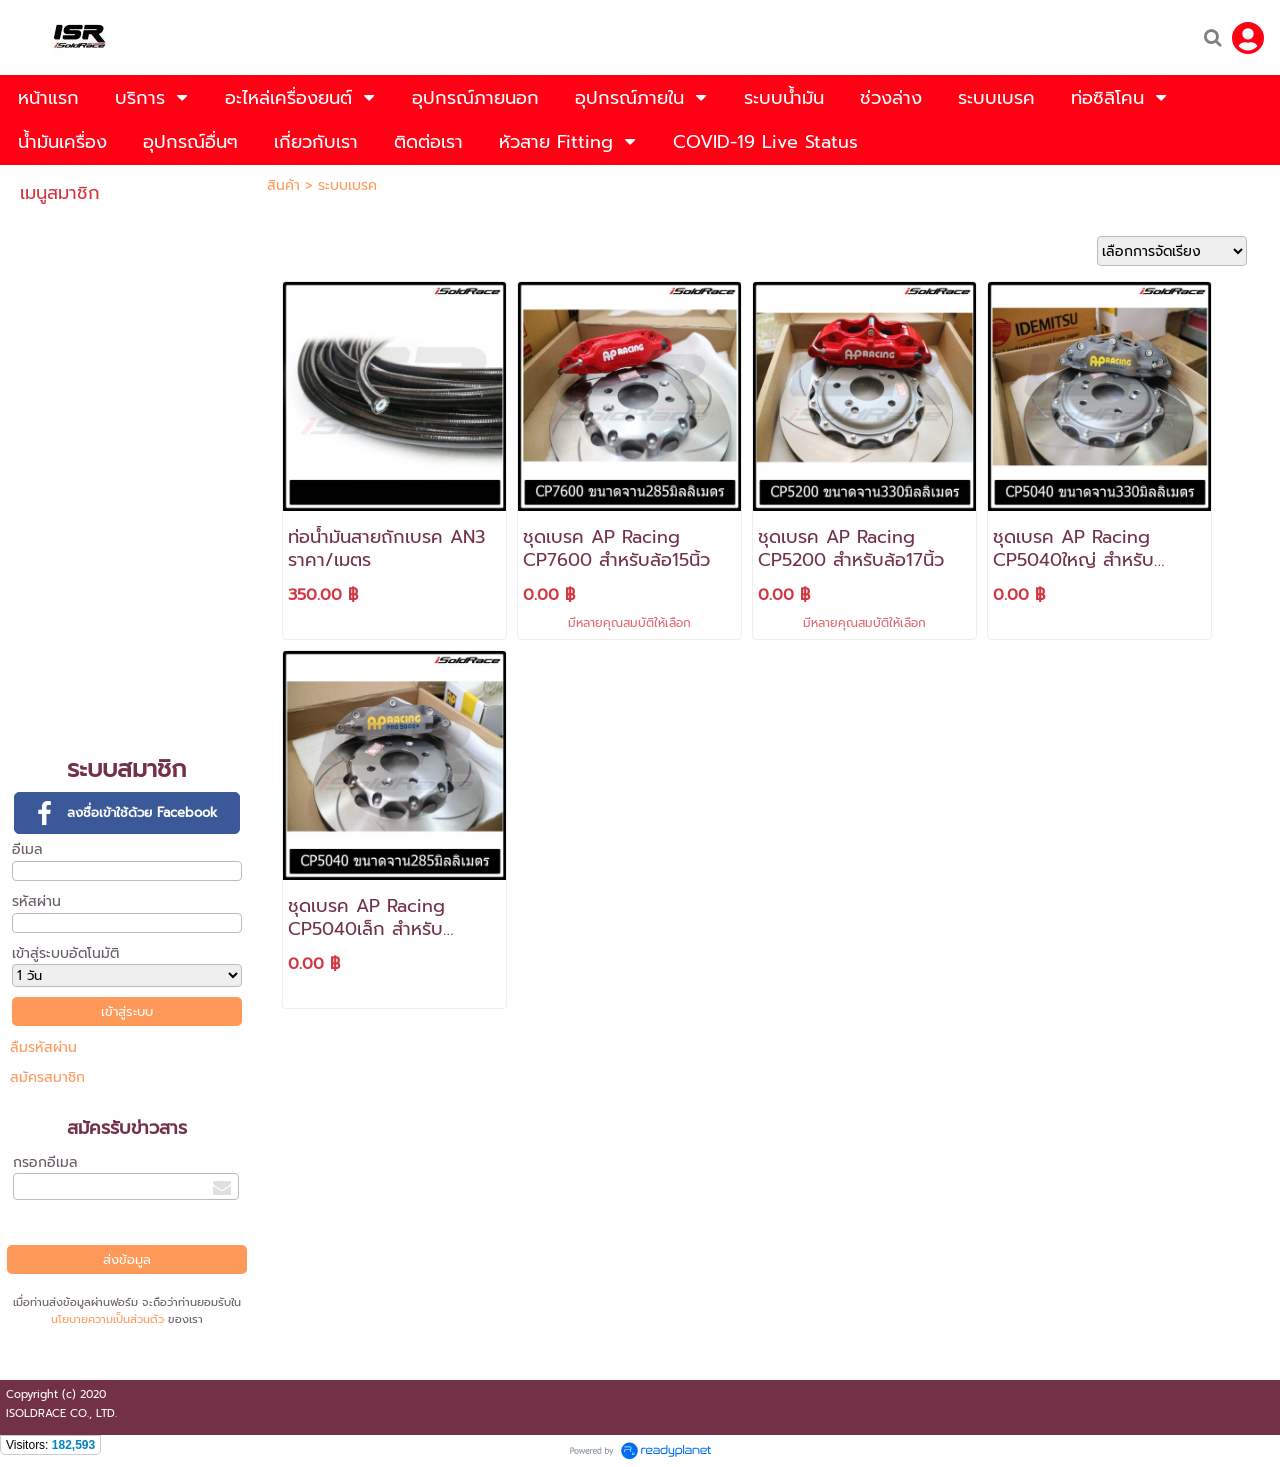 Image resolution: width=1280 pixels, height=1467 pixels. Describe the element at coordinates (36, 901) in the screenshot. I see `รหัสผ่าน` at that location.